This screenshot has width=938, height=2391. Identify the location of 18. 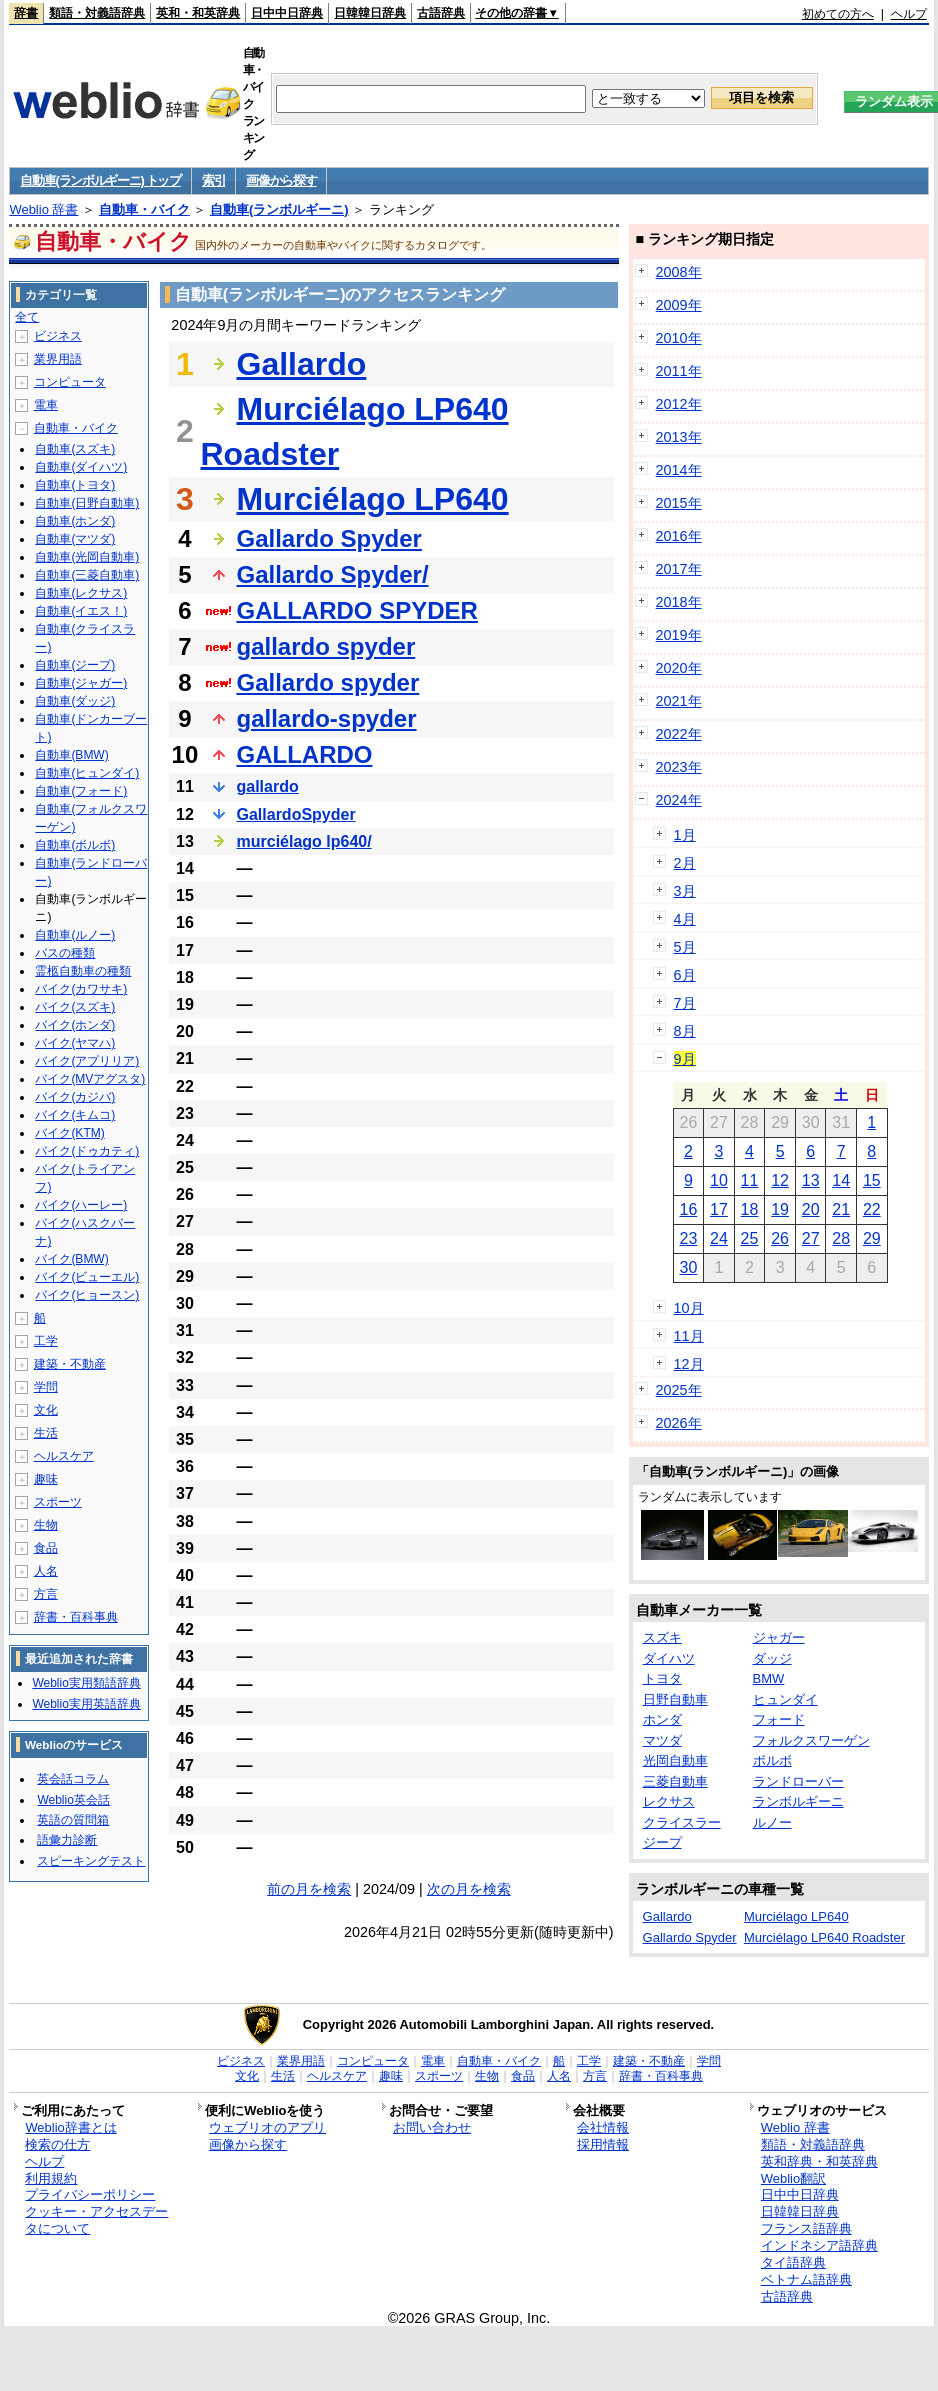
(750, 1209).